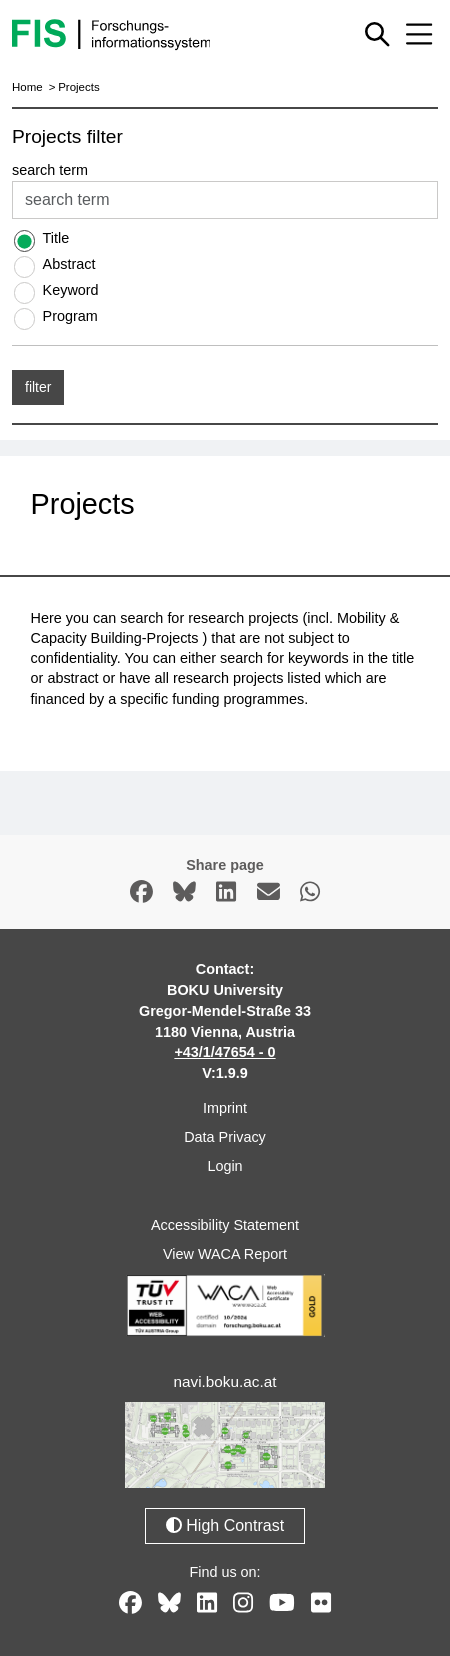 The width and height of the screenshot is (450, 1656). I want to click on Data Privacy, so click(225, 1137).